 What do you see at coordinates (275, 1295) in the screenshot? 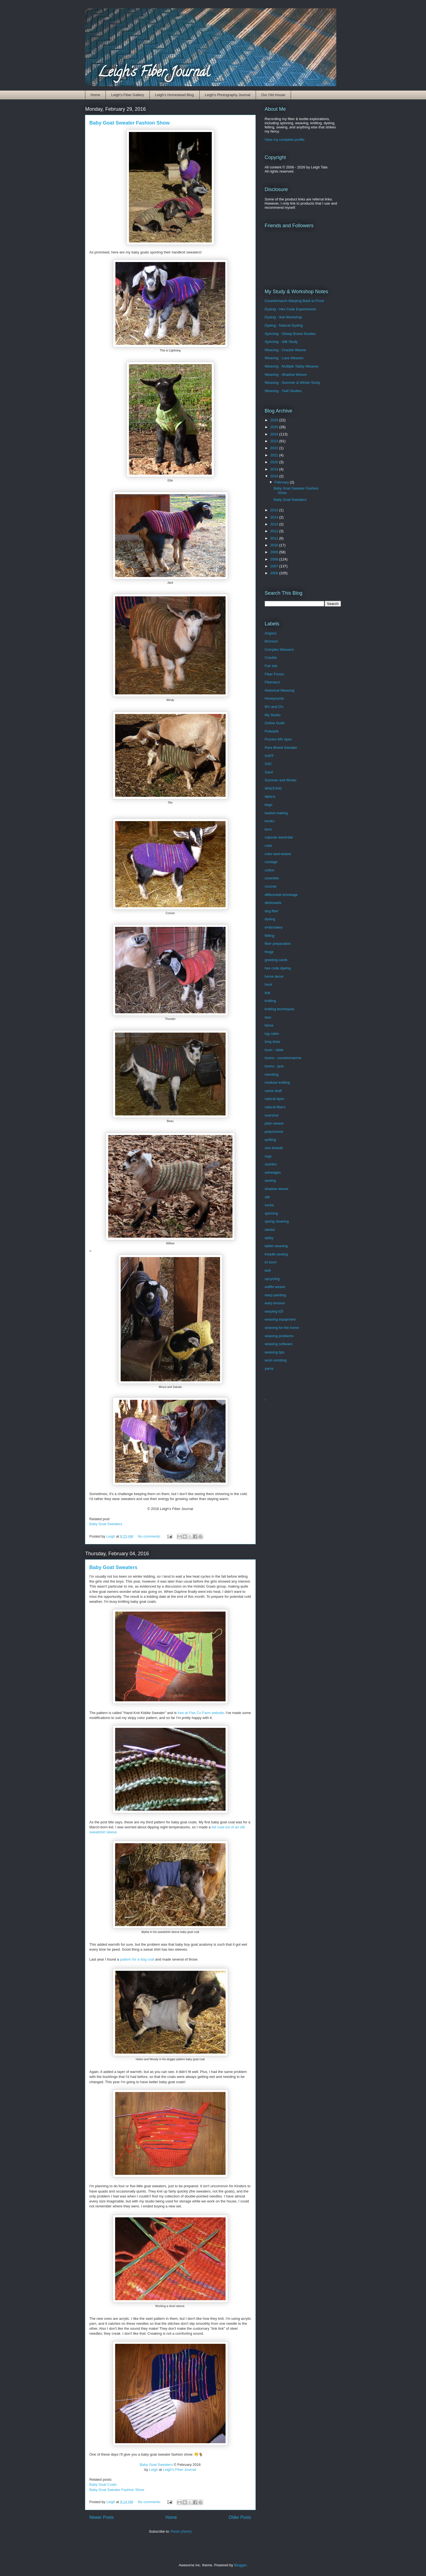
I see `warp painting` at bounding box center [275, 1295].